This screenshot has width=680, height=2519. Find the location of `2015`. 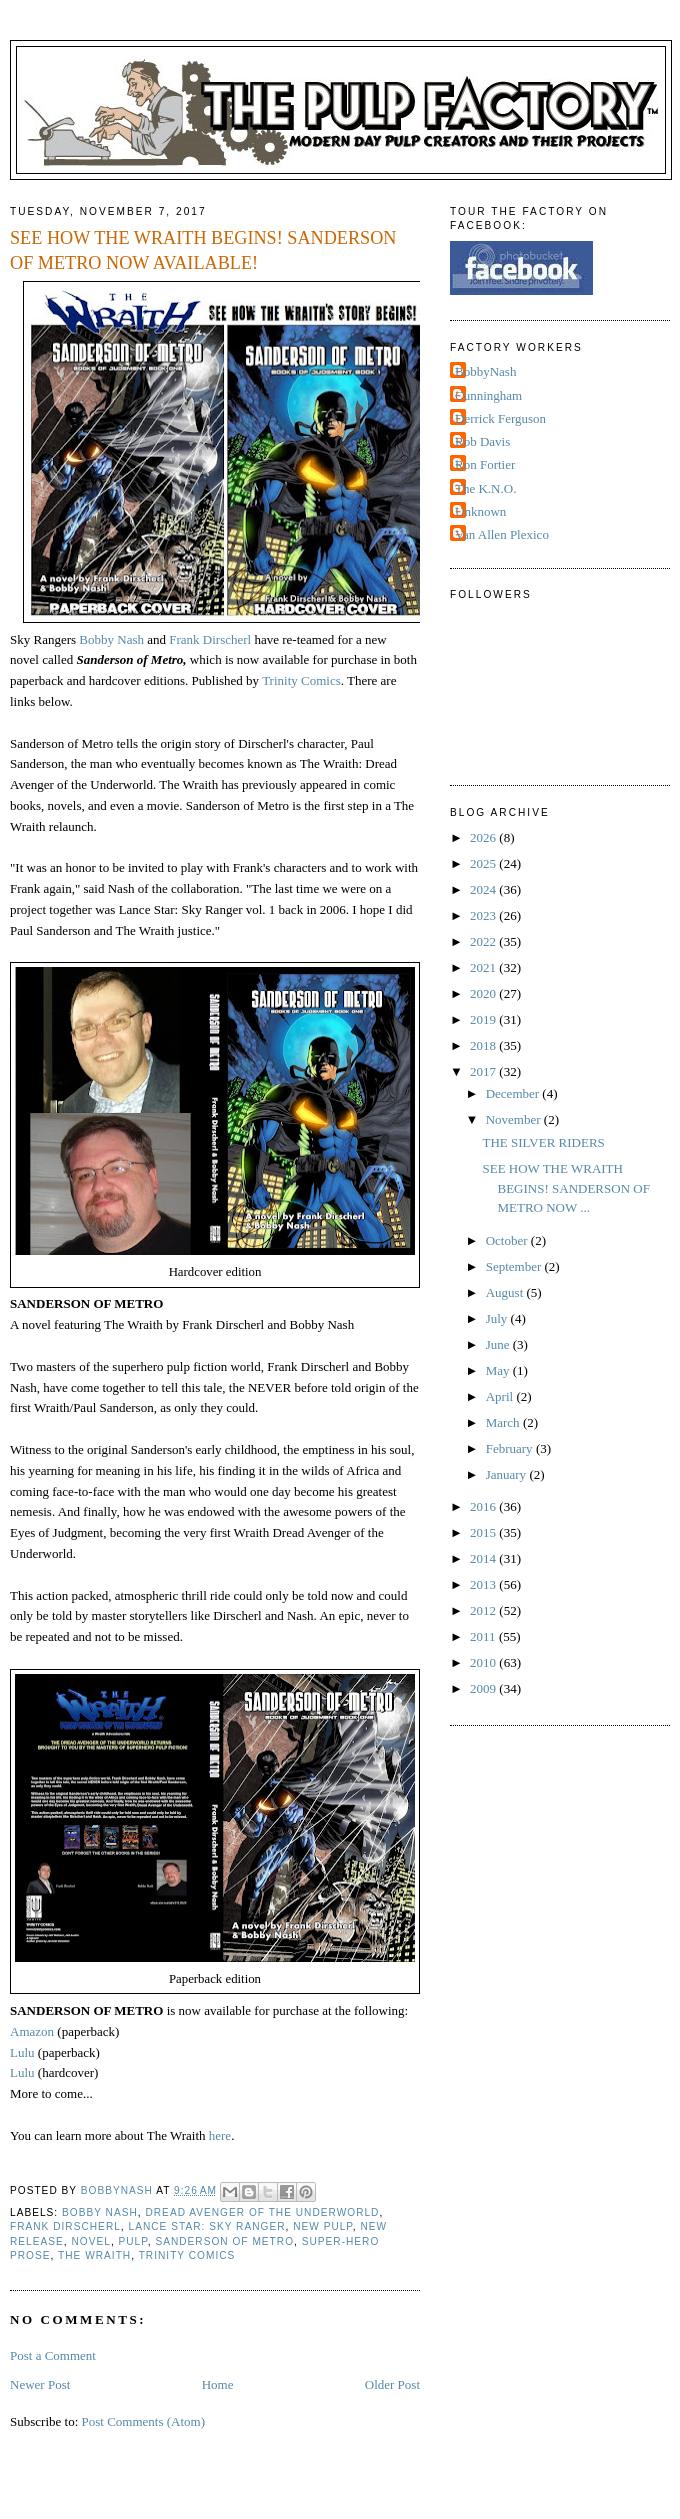

2015 is located at coordinates (484, 1532).